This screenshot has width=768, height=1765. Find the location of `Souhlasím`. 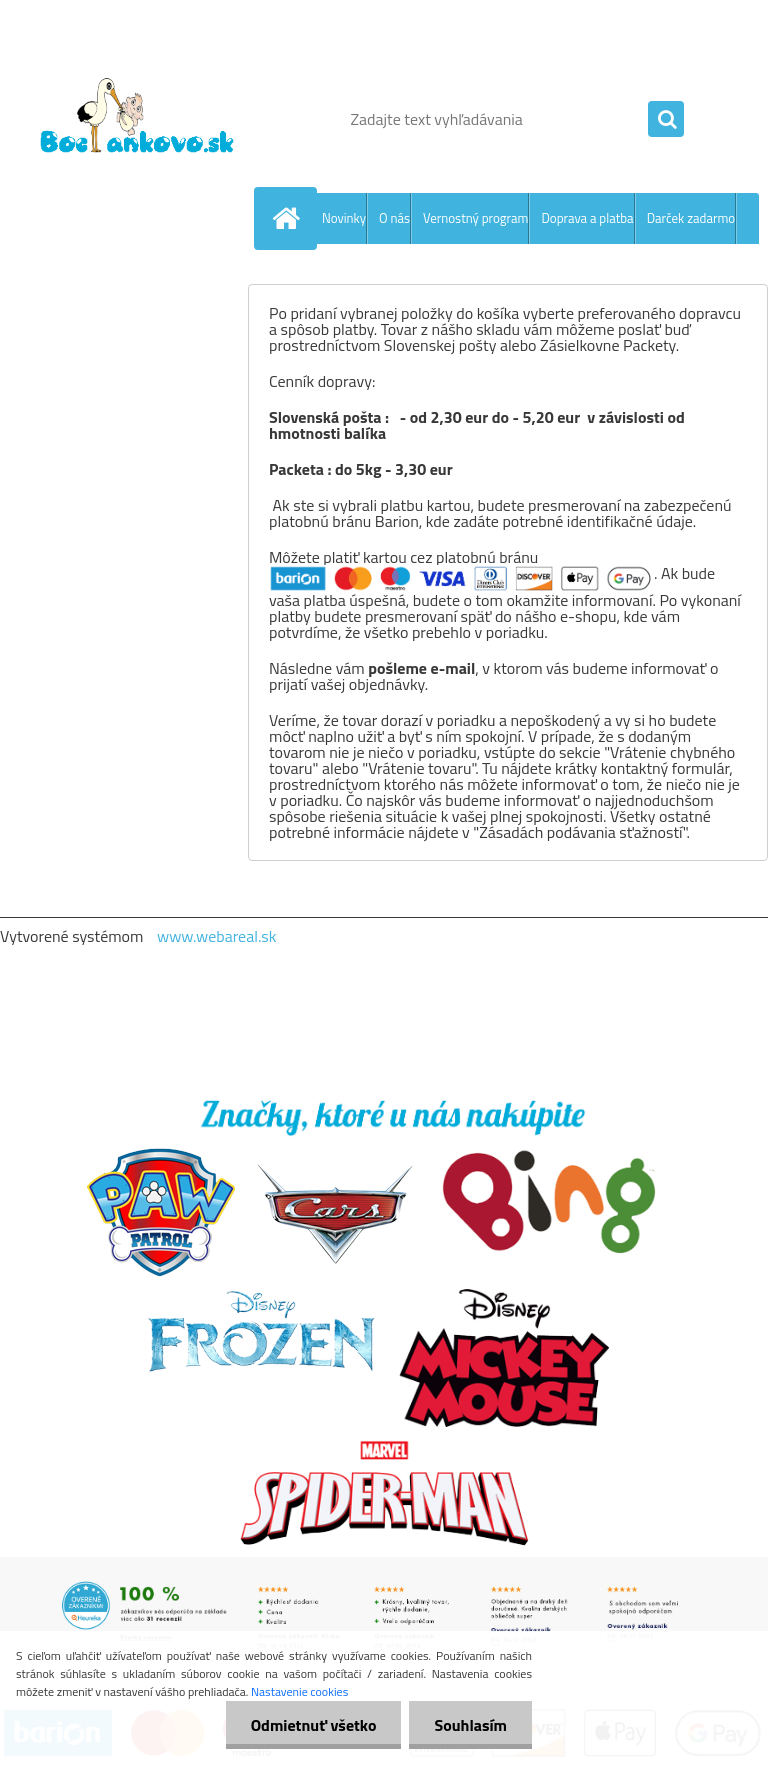

Souhlasím is located at coordinates (470, 1725).